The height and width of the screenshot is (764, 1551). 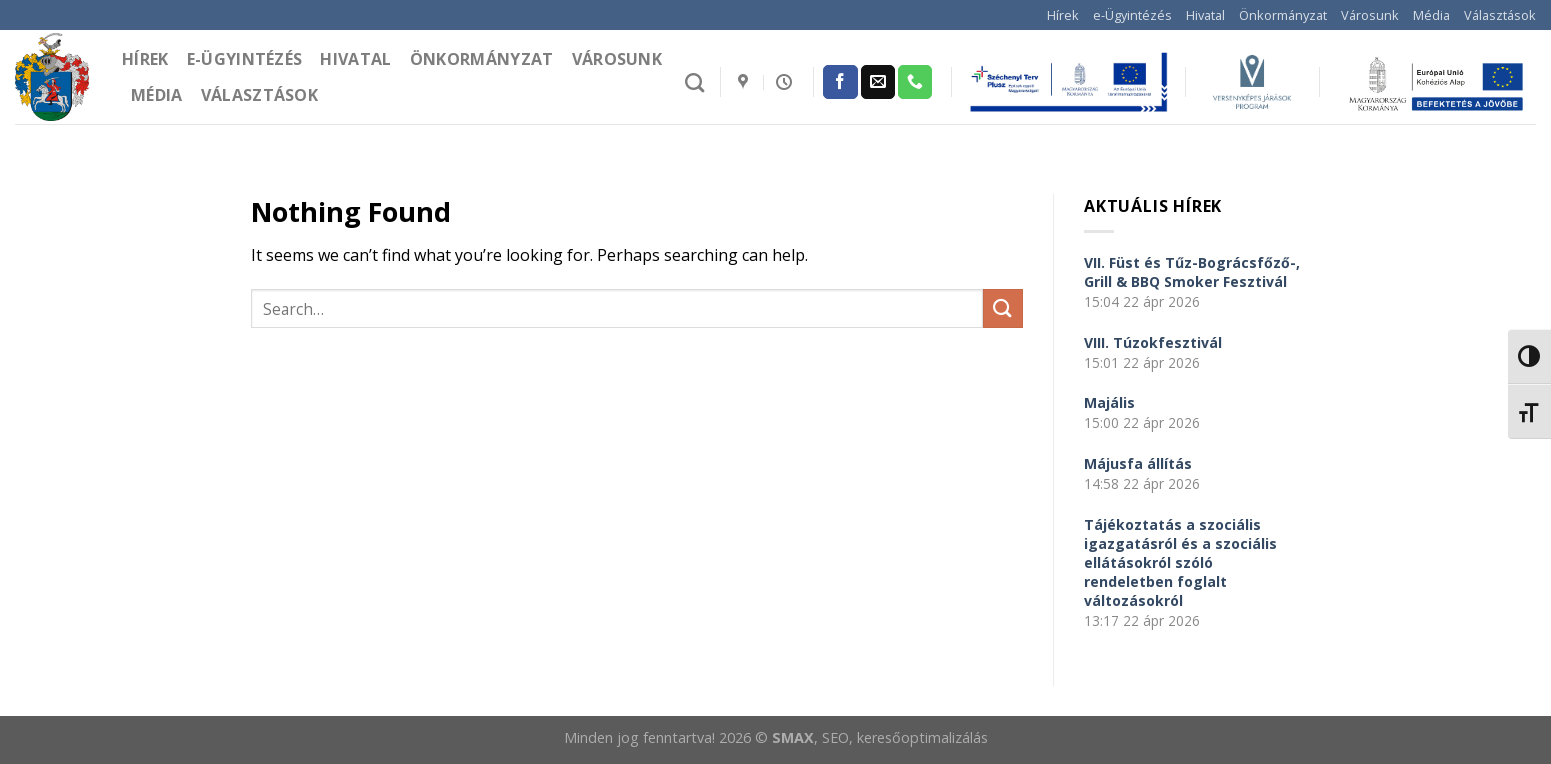 I want to click on Hivatal, so click(x=1205, y=15).